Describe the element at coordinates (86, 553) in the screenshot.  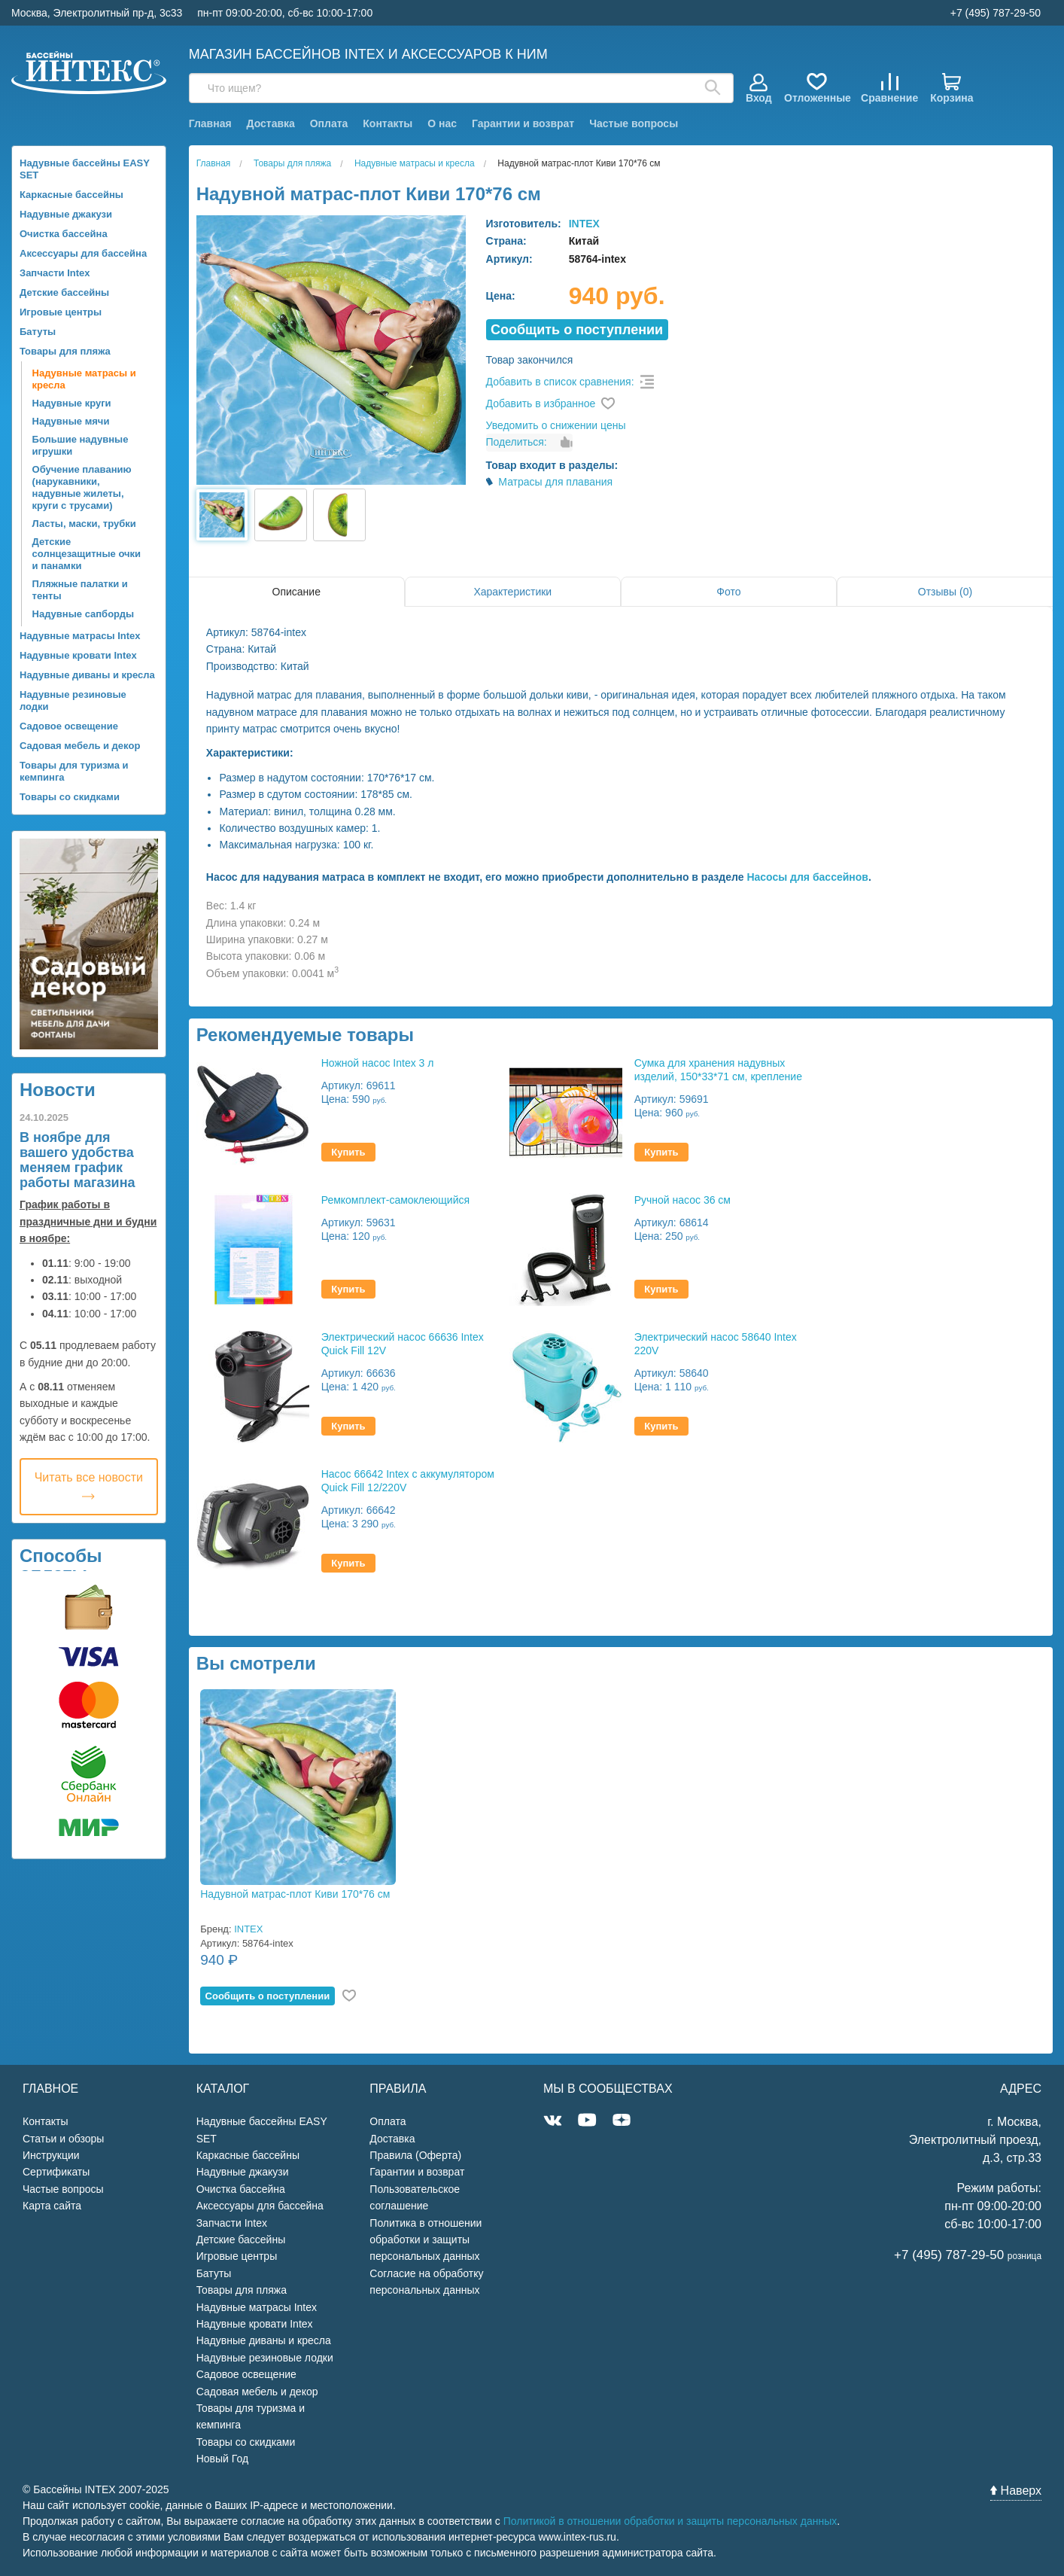
I see `Детские солнцезащитные очки и панамки` at that location.